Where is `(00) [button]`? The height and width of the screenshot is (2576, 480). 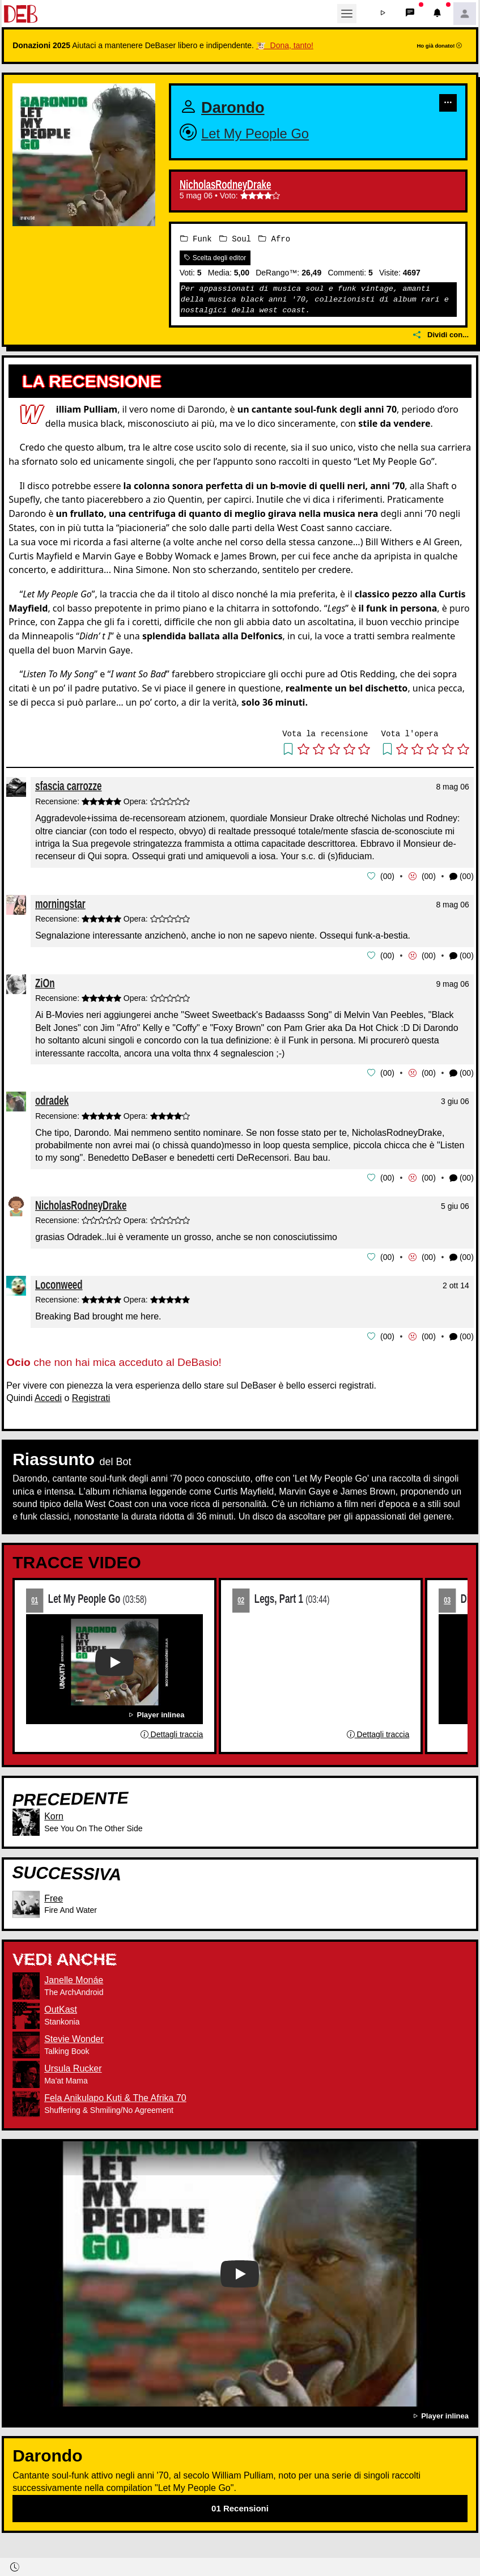 (00) [button] is located at coordinates (461, 876).